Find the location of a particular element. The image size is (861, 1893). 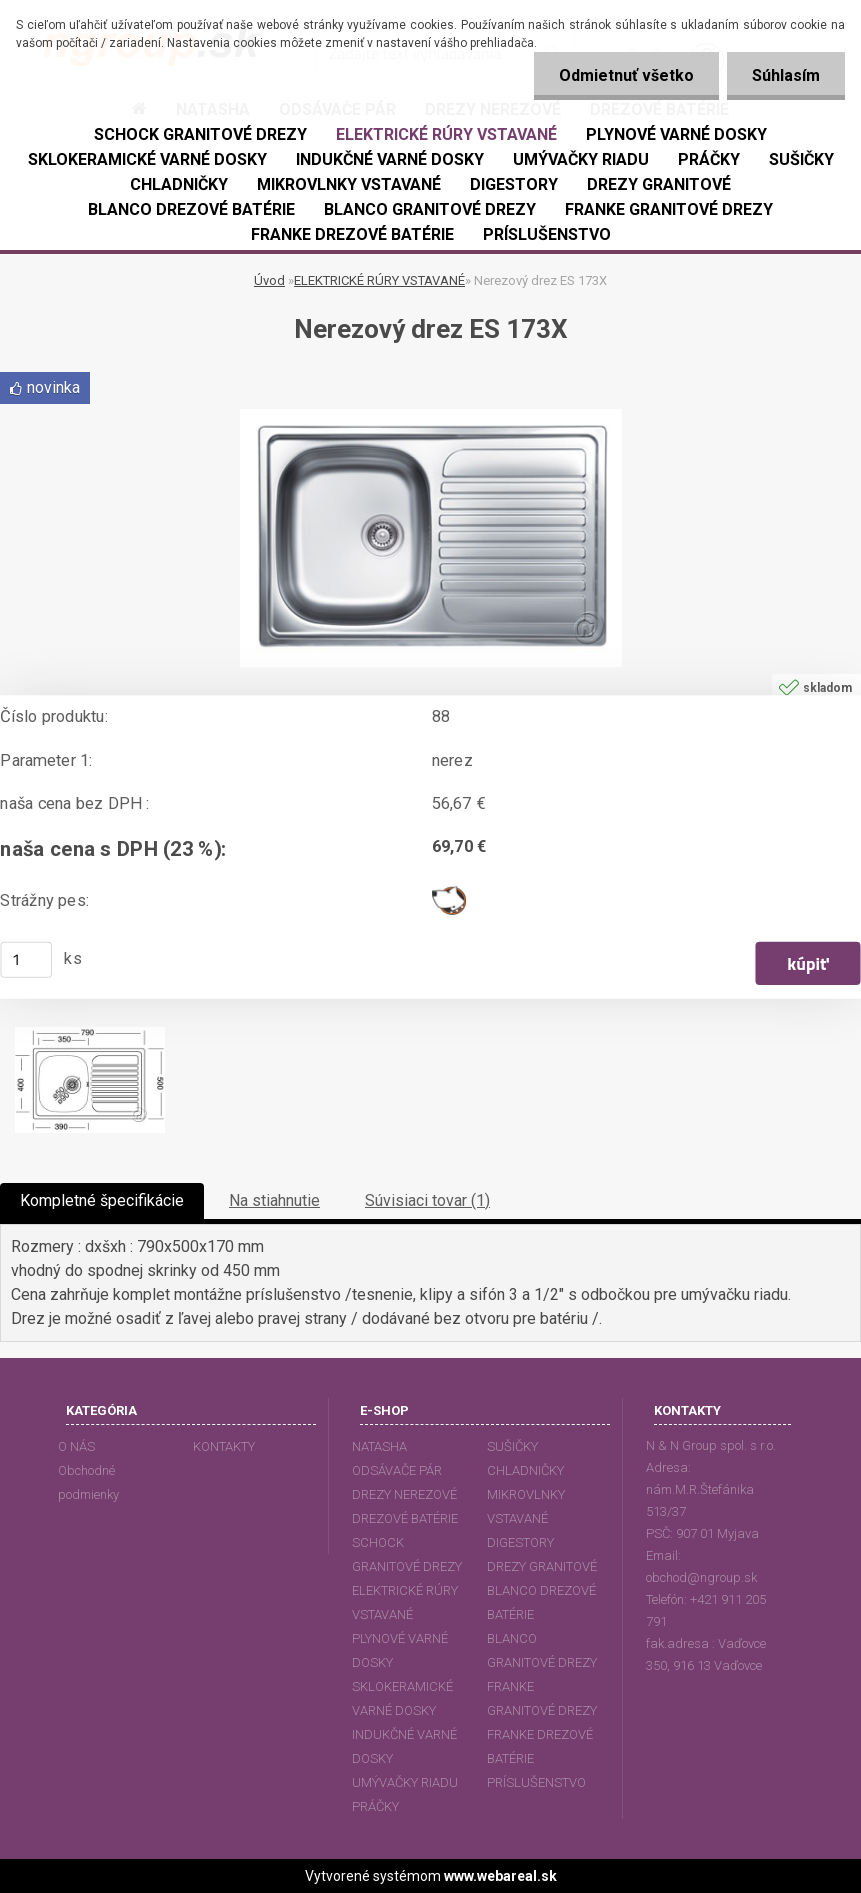

Súhlasím is located at coordinates (786, 75).